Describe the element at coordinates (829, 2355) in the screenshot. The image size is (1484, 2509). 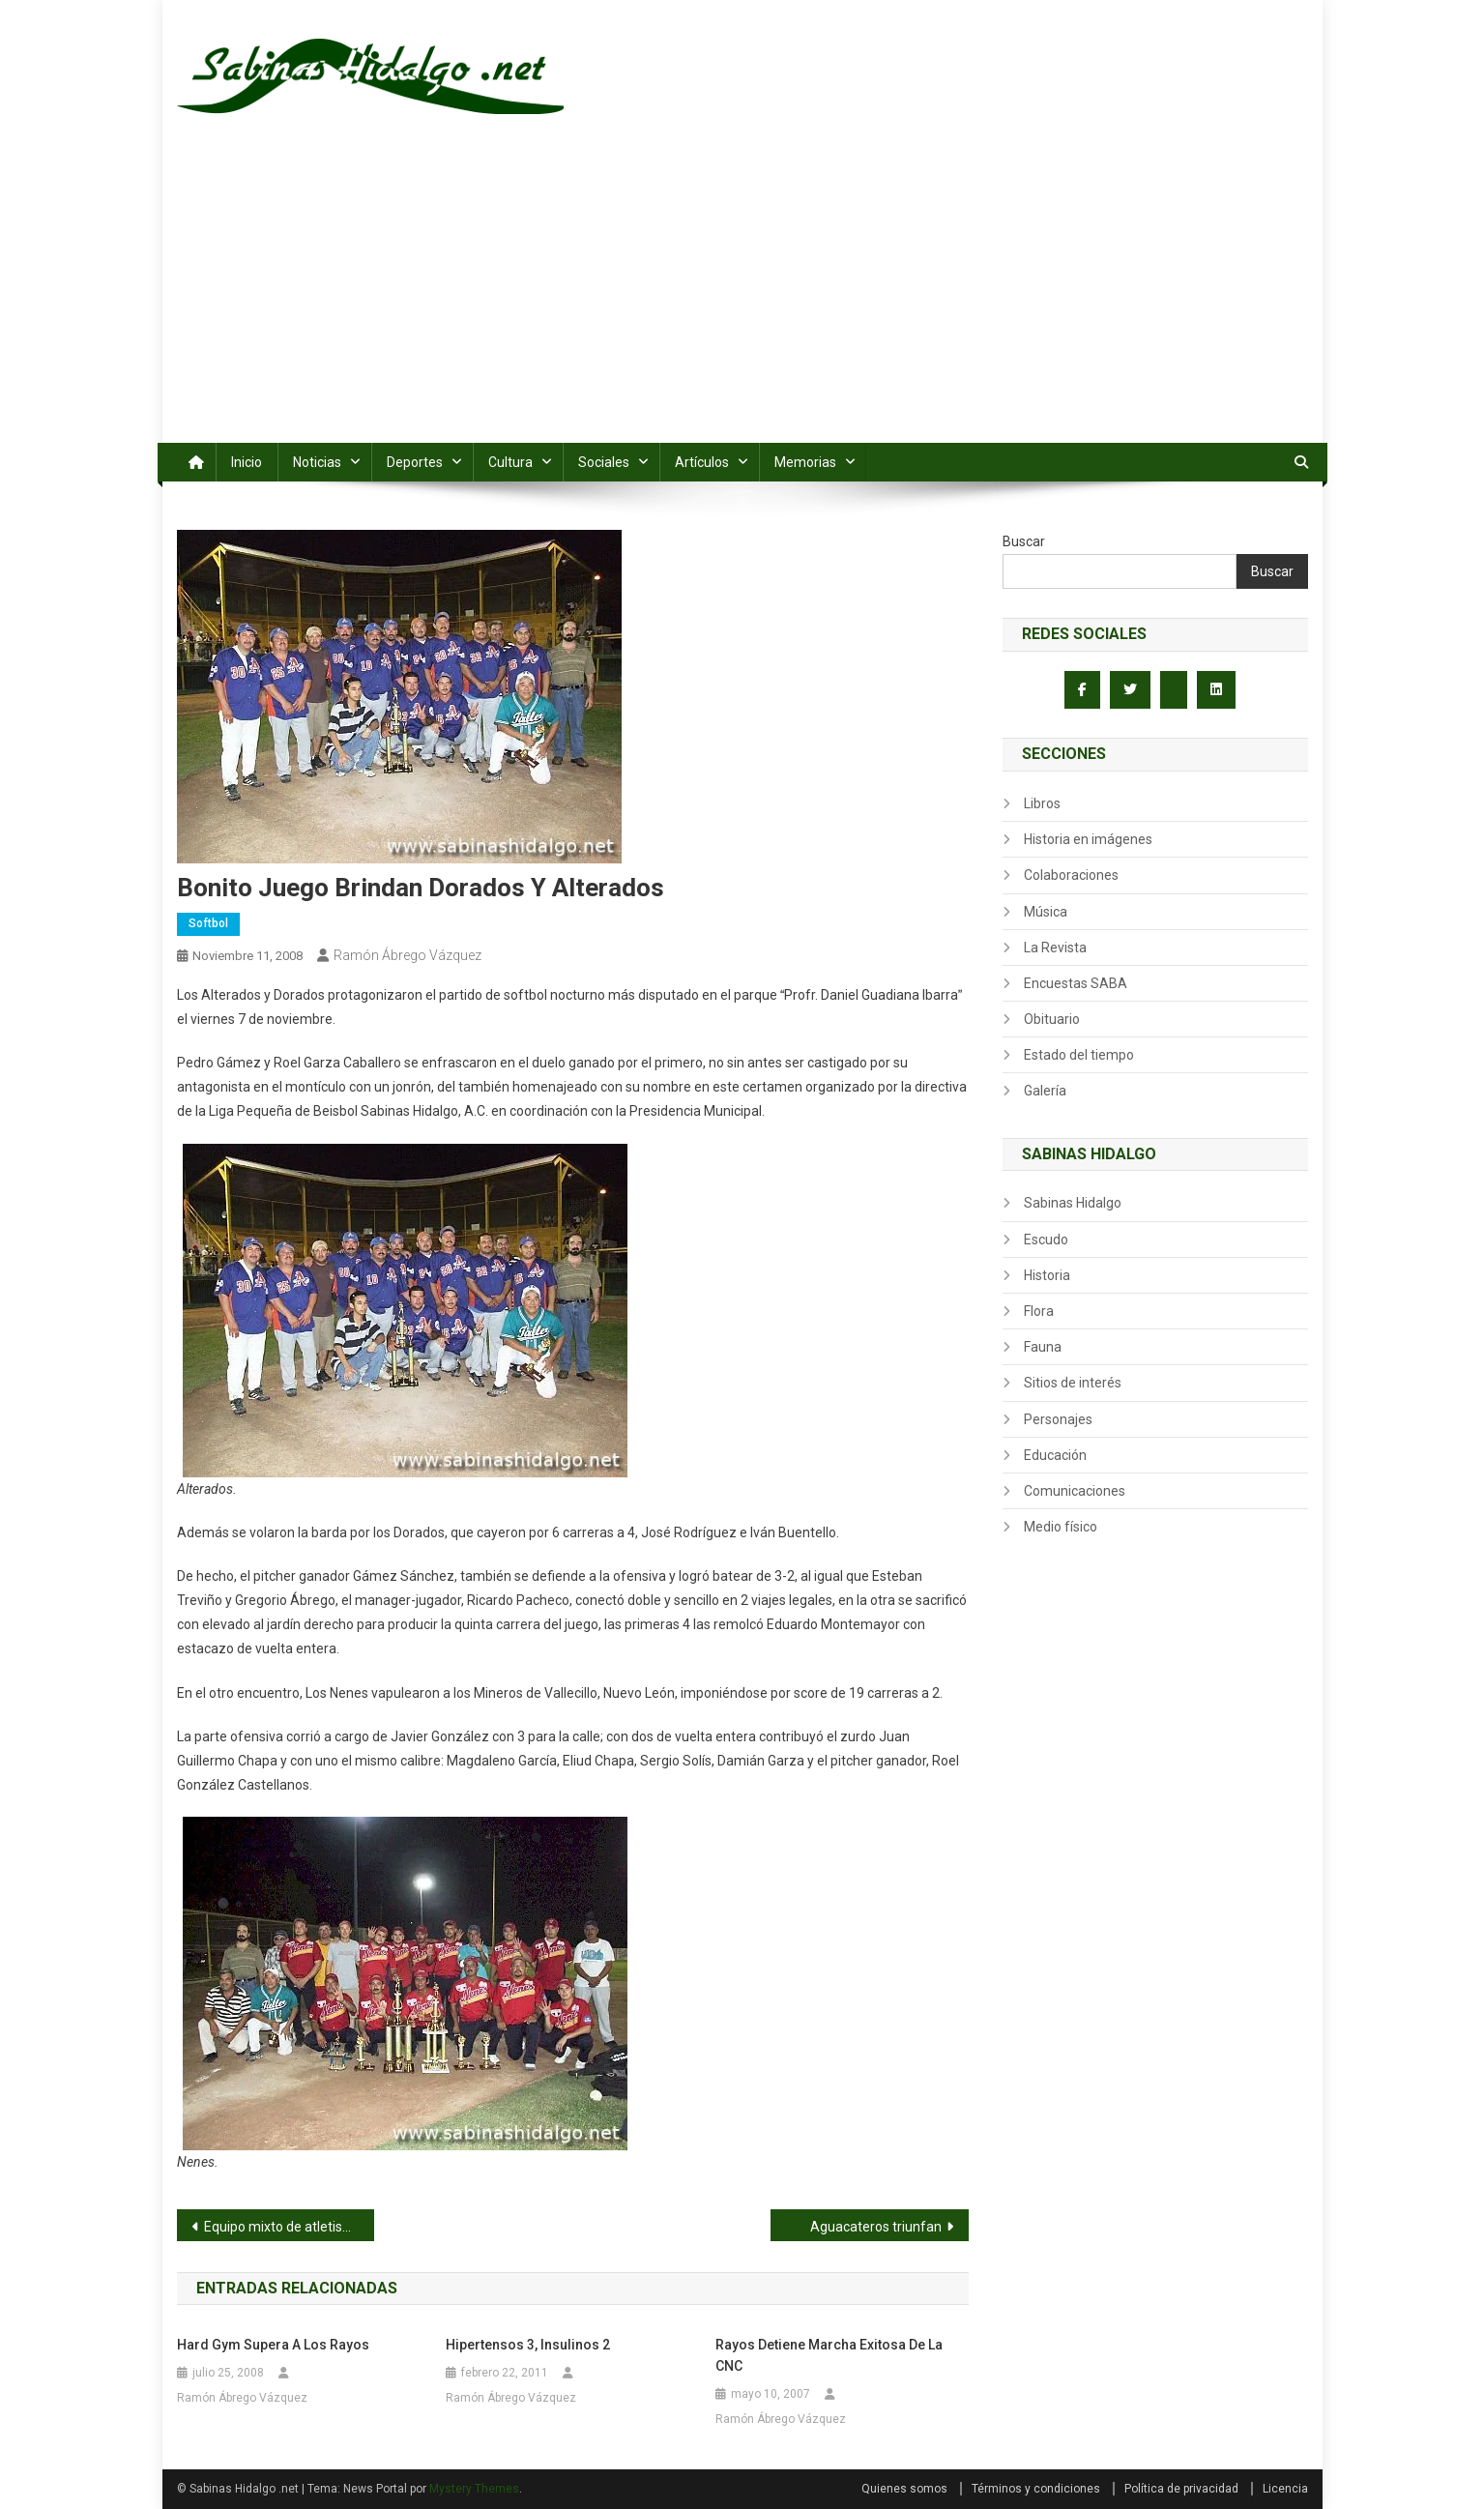
I see `Rayos detiene marcha exitosa de la CNC` at that location.